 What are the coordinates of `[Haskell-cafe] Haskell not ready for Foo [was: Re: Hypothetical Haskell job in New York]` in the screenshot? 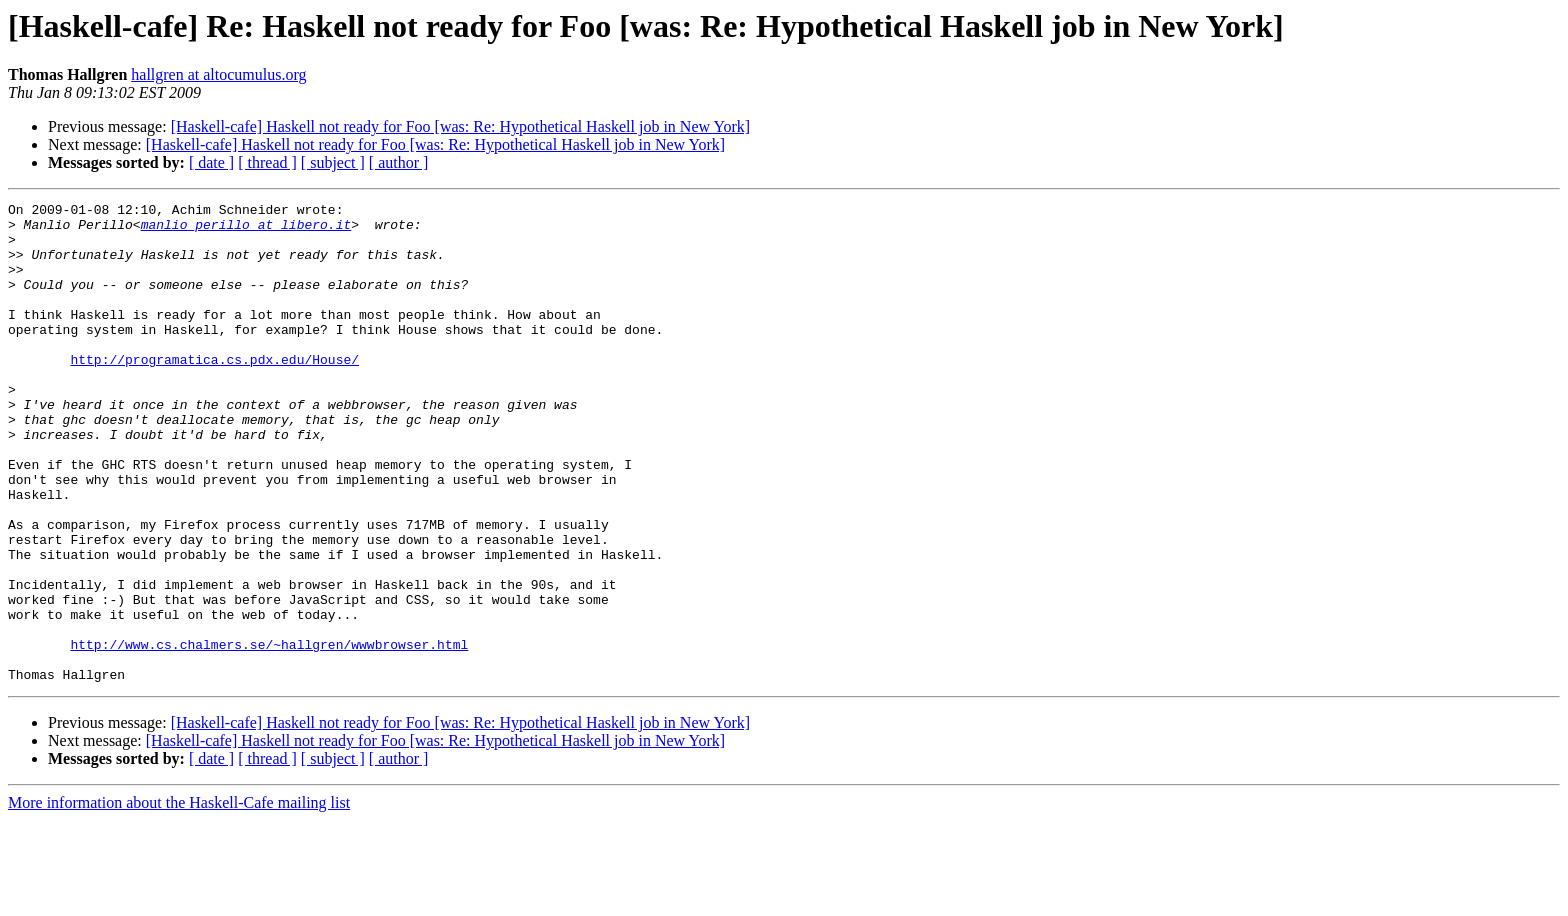 It's located at (460, 126).